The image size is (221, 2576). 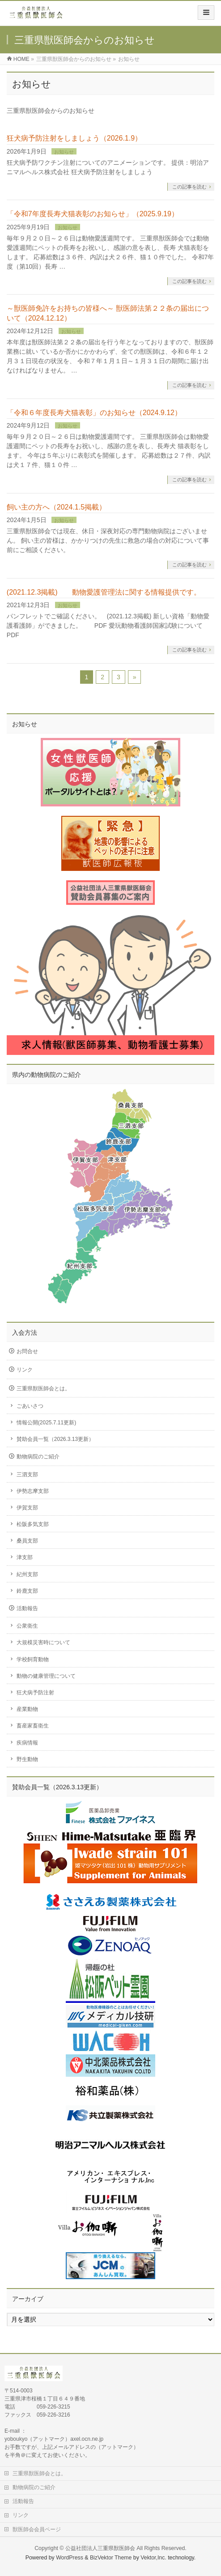 I want to click on (2021.12.3掲載) 動物愛護管理法に関する情報提供です。, so click(x=104, y=592).